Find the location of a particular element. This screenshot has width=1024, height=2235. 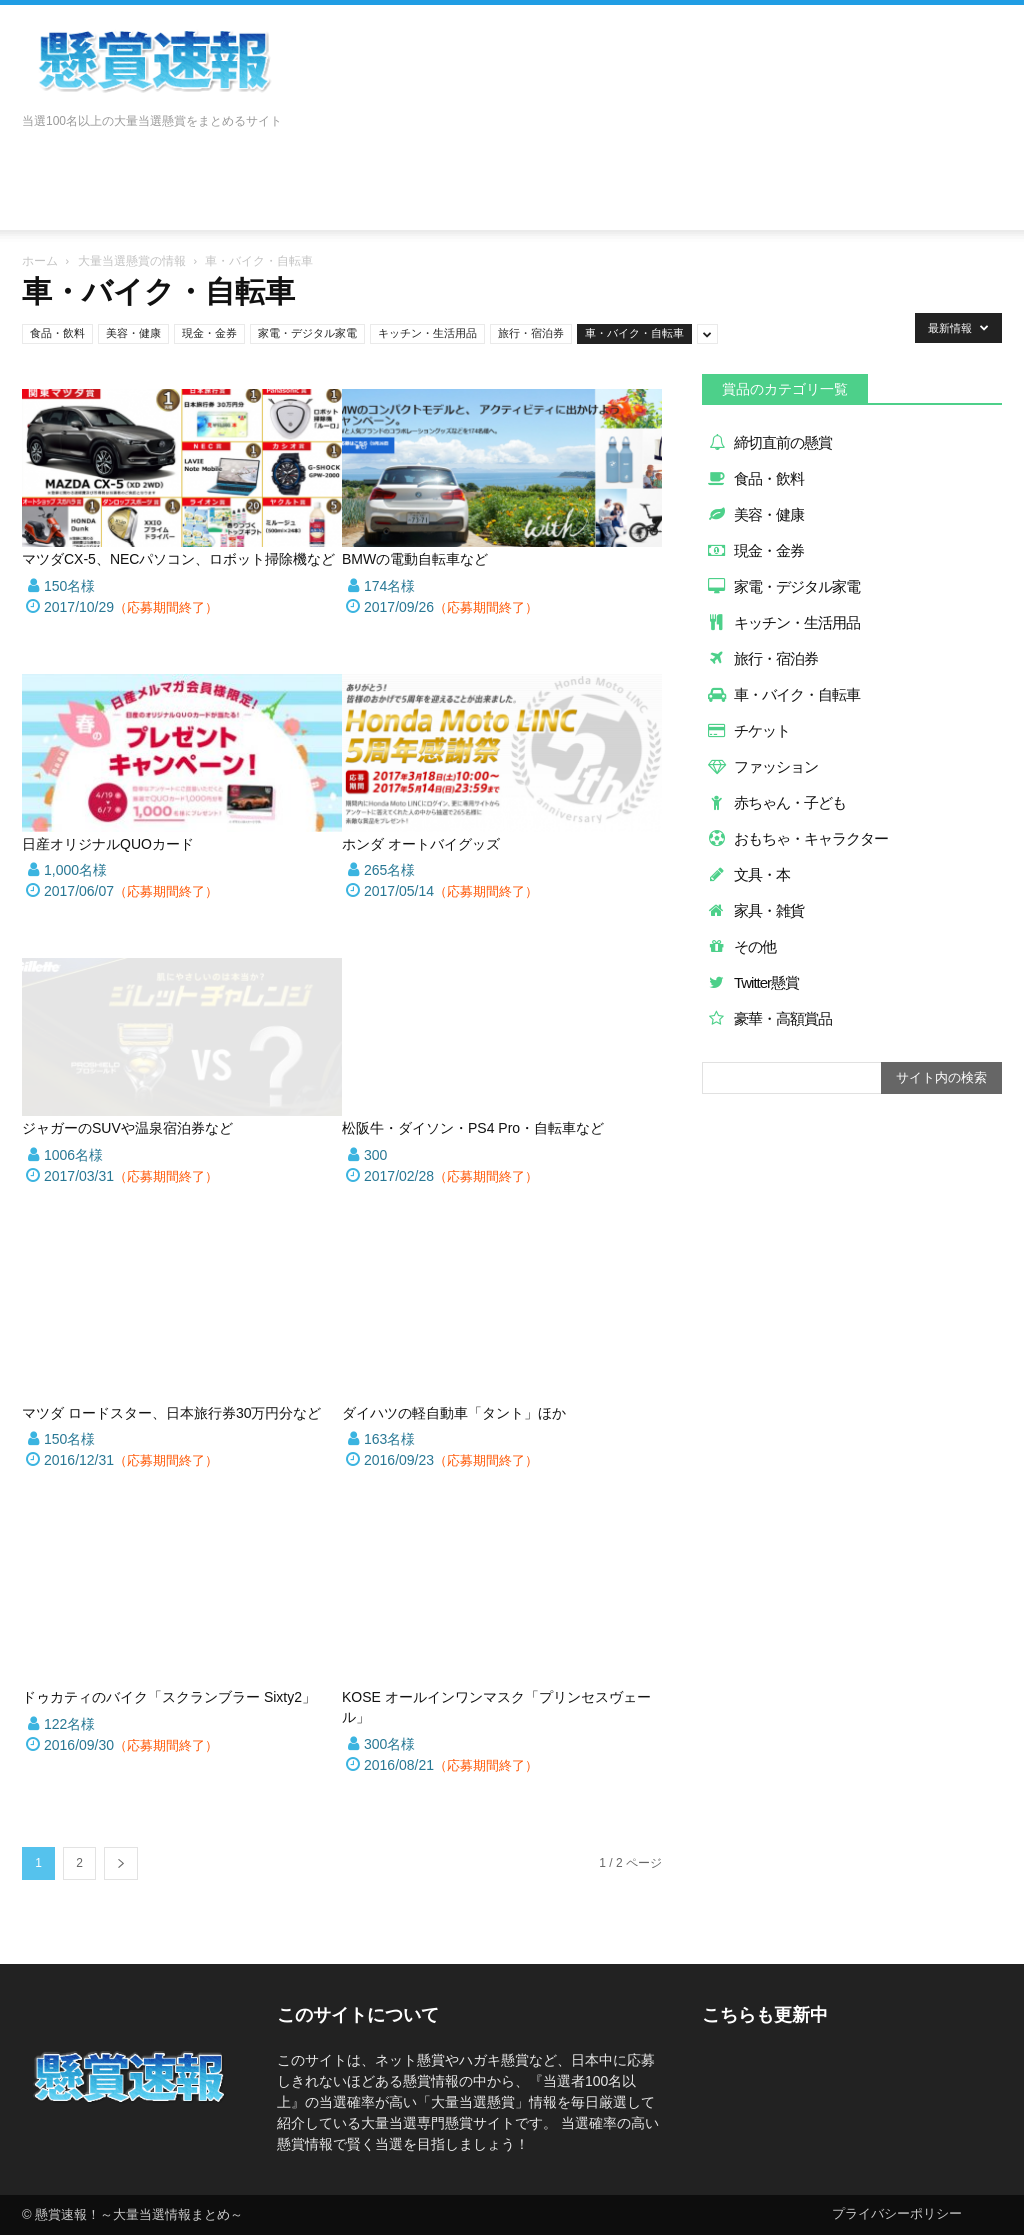

食品・飲料 is located at coordinates (57, 333).